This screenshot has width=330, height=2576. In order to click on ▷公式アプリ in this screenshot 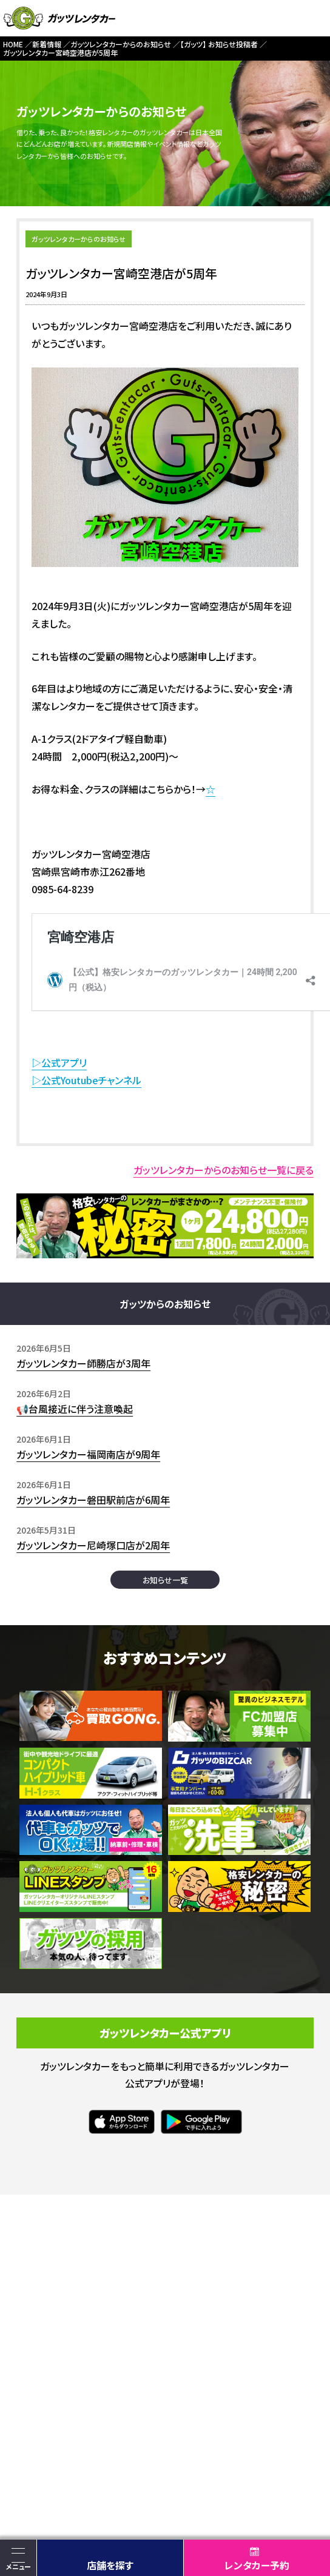, I will do `click(59, 1062)`.